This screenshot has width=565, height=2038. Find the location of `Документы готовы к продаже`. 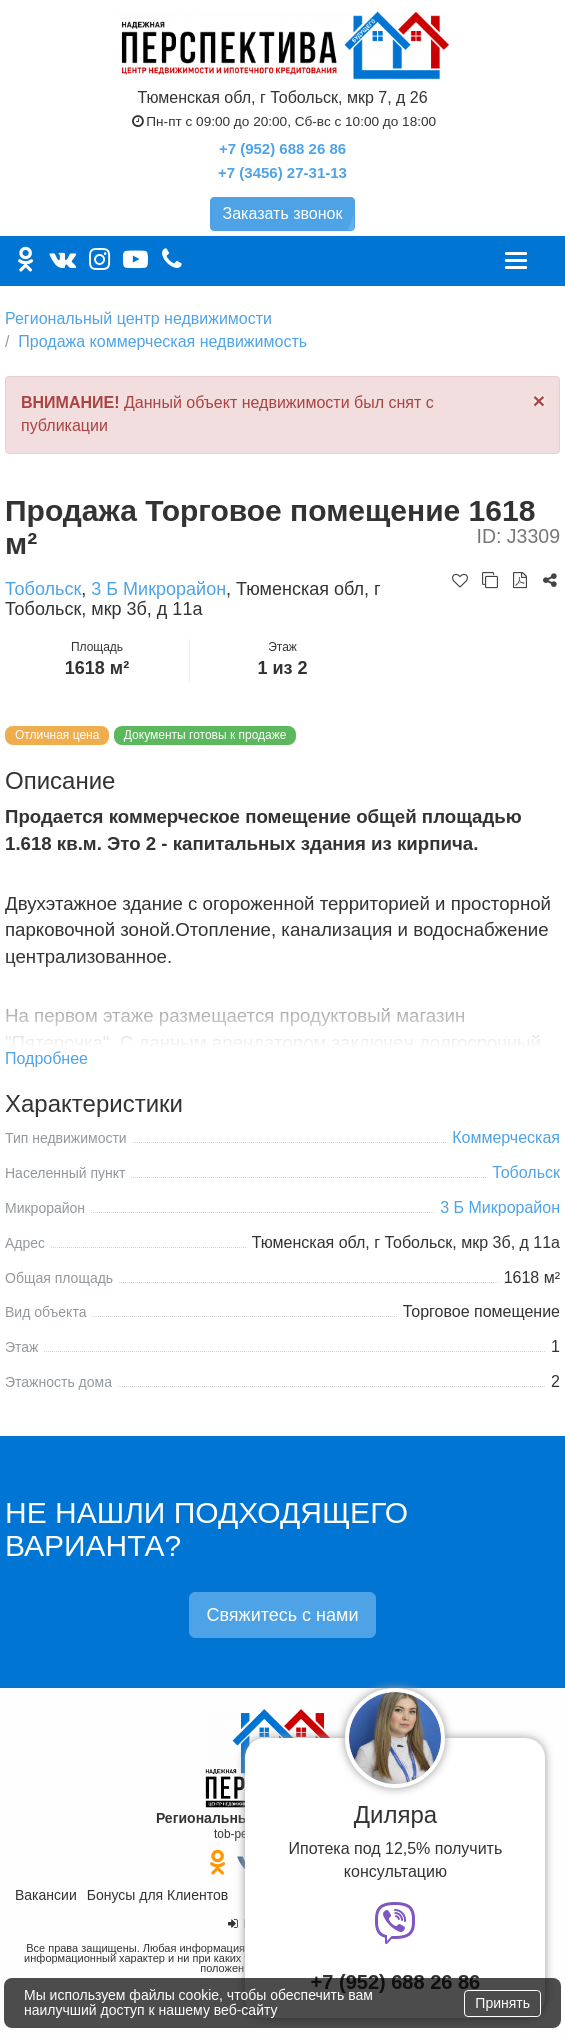

Документы готовы к продаже is located at coordinates (205, 735).